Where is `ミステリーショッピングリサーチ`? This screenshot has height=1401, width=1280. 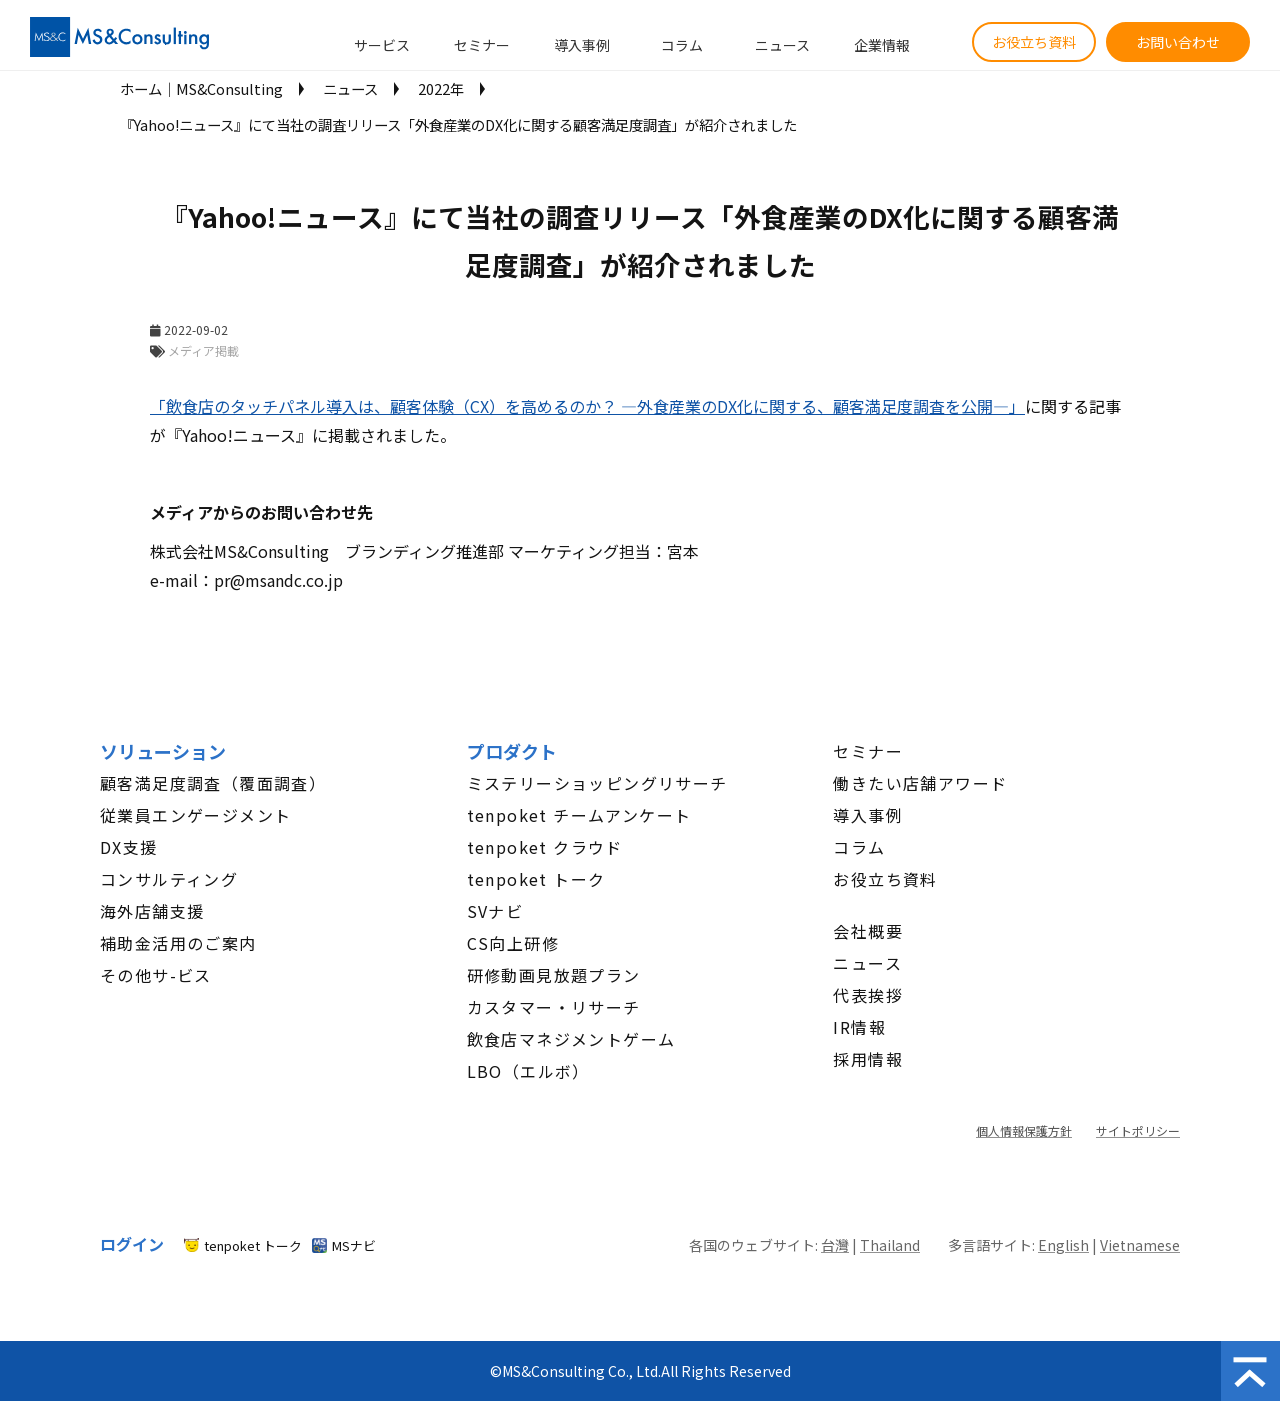 ミステリーショッピングリサーチ is located at coordinates (597, 783).